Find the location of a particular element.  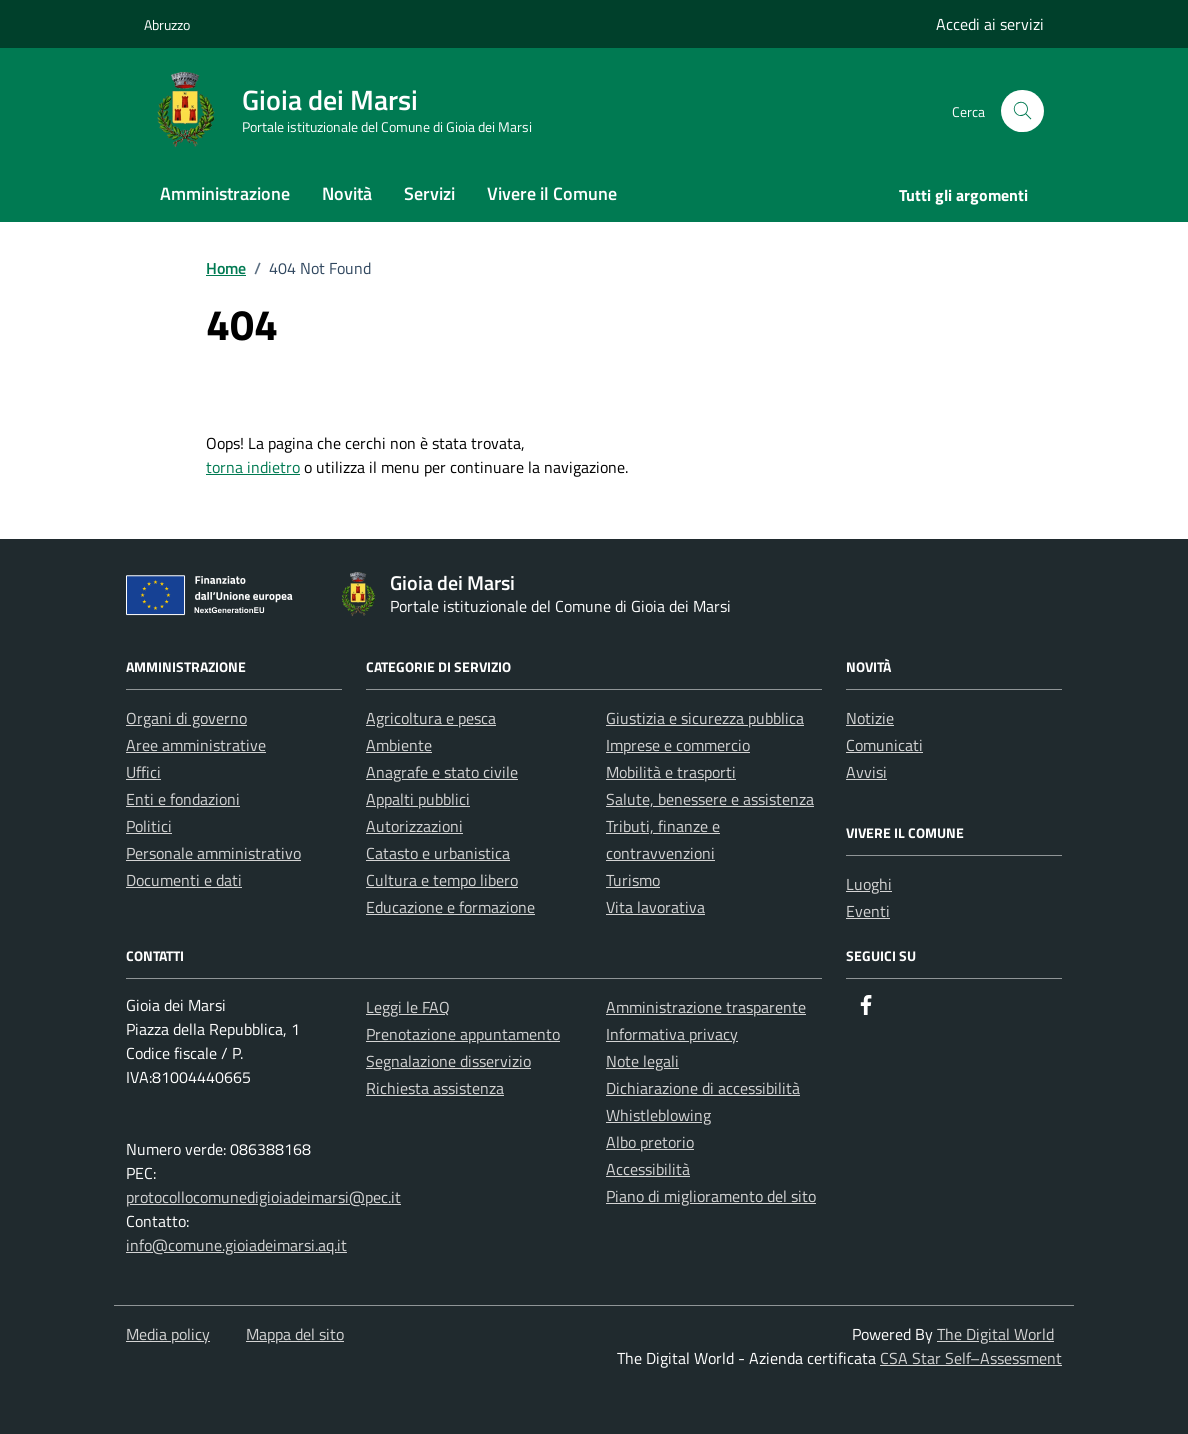

Note legali is located at coordinates (642, 1061).